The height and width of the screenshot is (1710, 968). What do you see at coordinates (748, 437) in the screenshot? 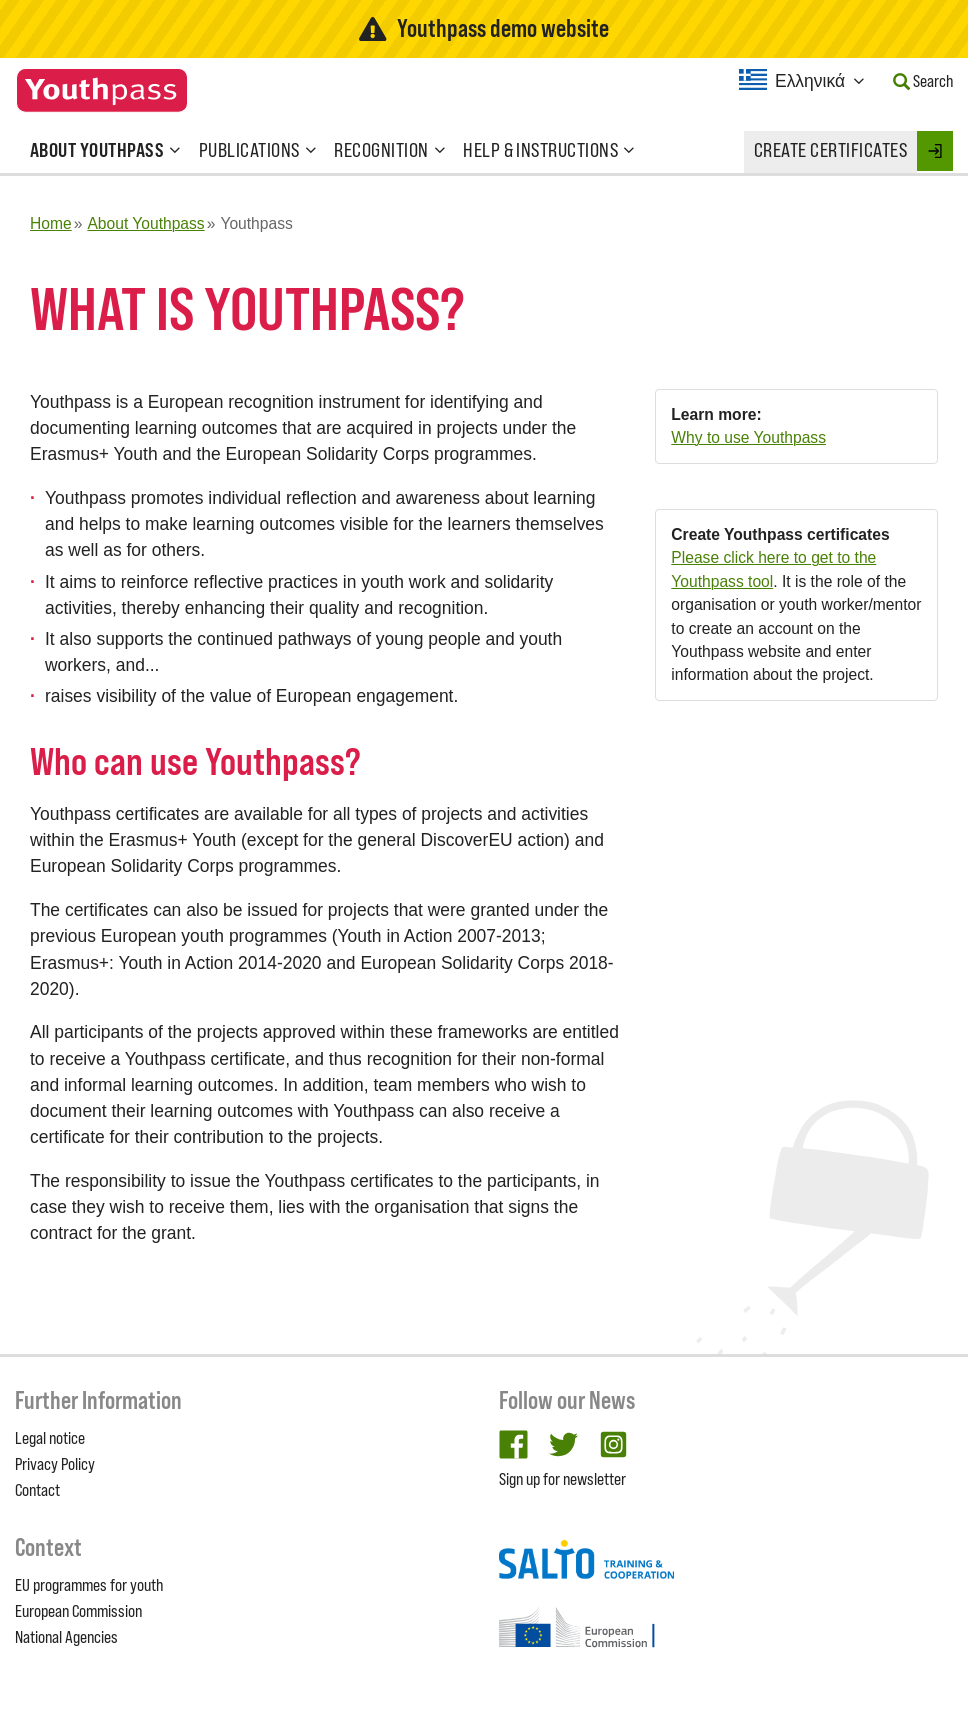
I see `Why to use Youthpass` at bounding box center [748, 437].